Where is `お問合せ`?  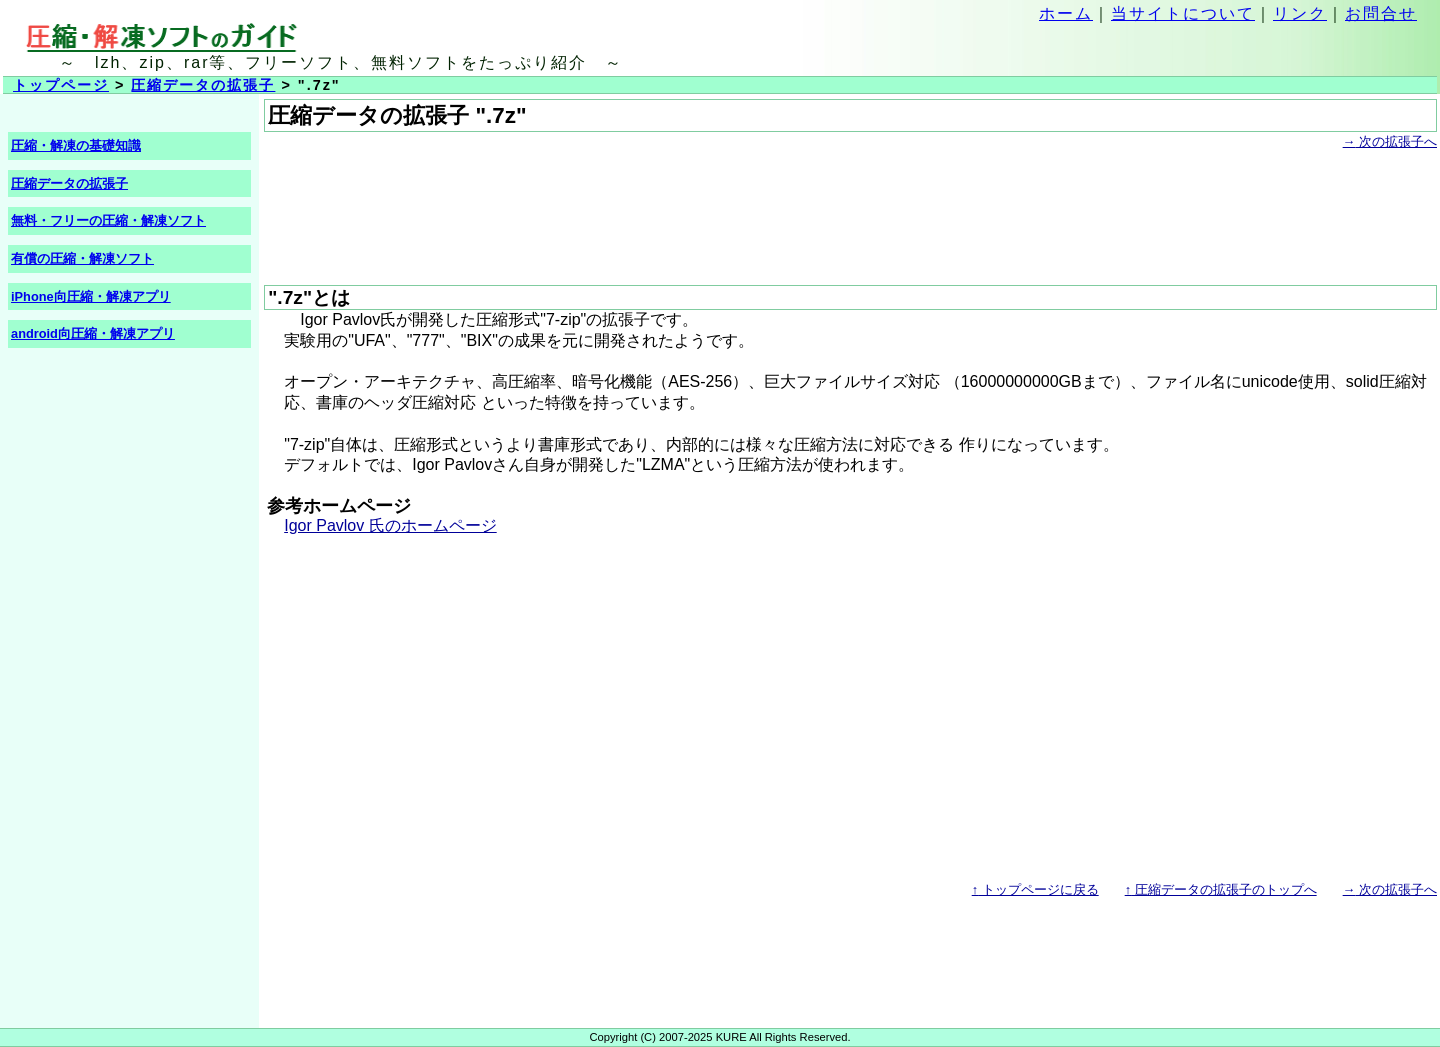 お問合せ is located at coordinates (1381, 13).